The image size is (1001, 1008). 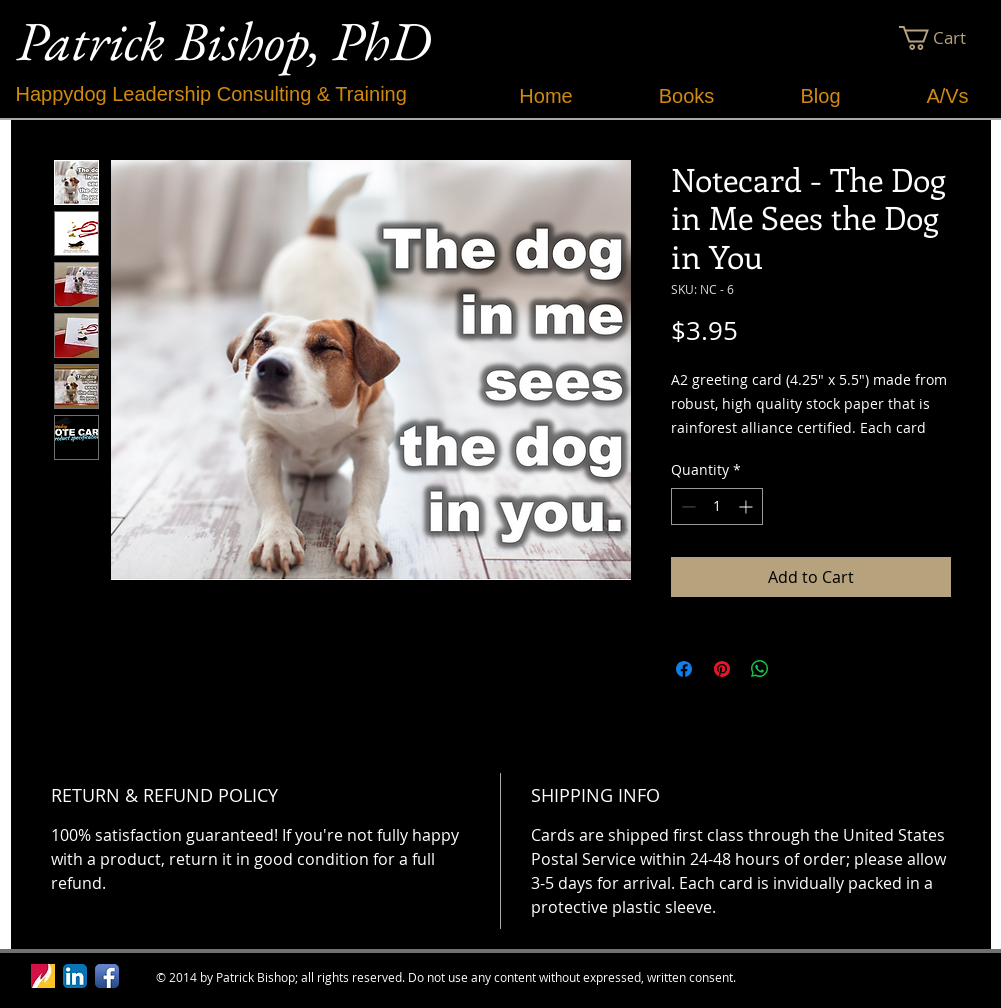 I want to click on [spinbutton], so click(x=717, y=506).